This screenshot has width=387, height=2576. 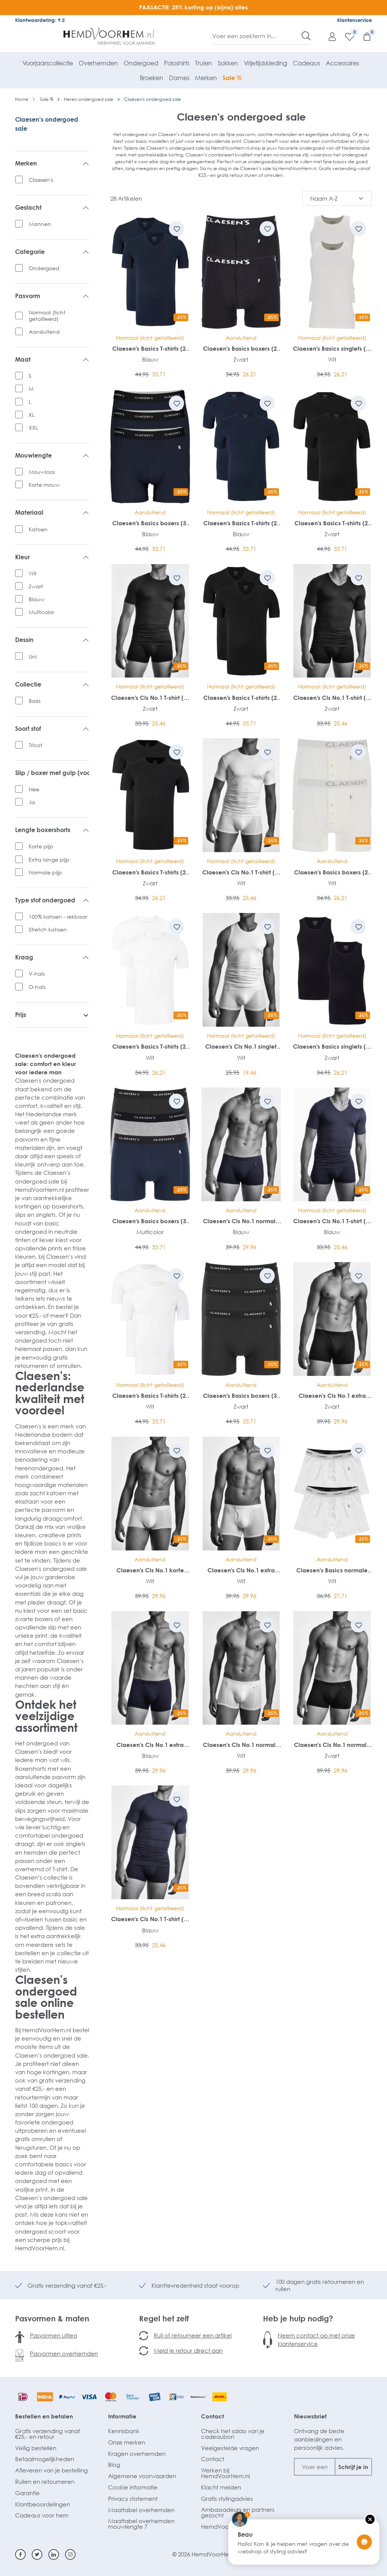 I want to click on Maattabel overhemden mouwlengte 7, so click(x=141, y=2523).